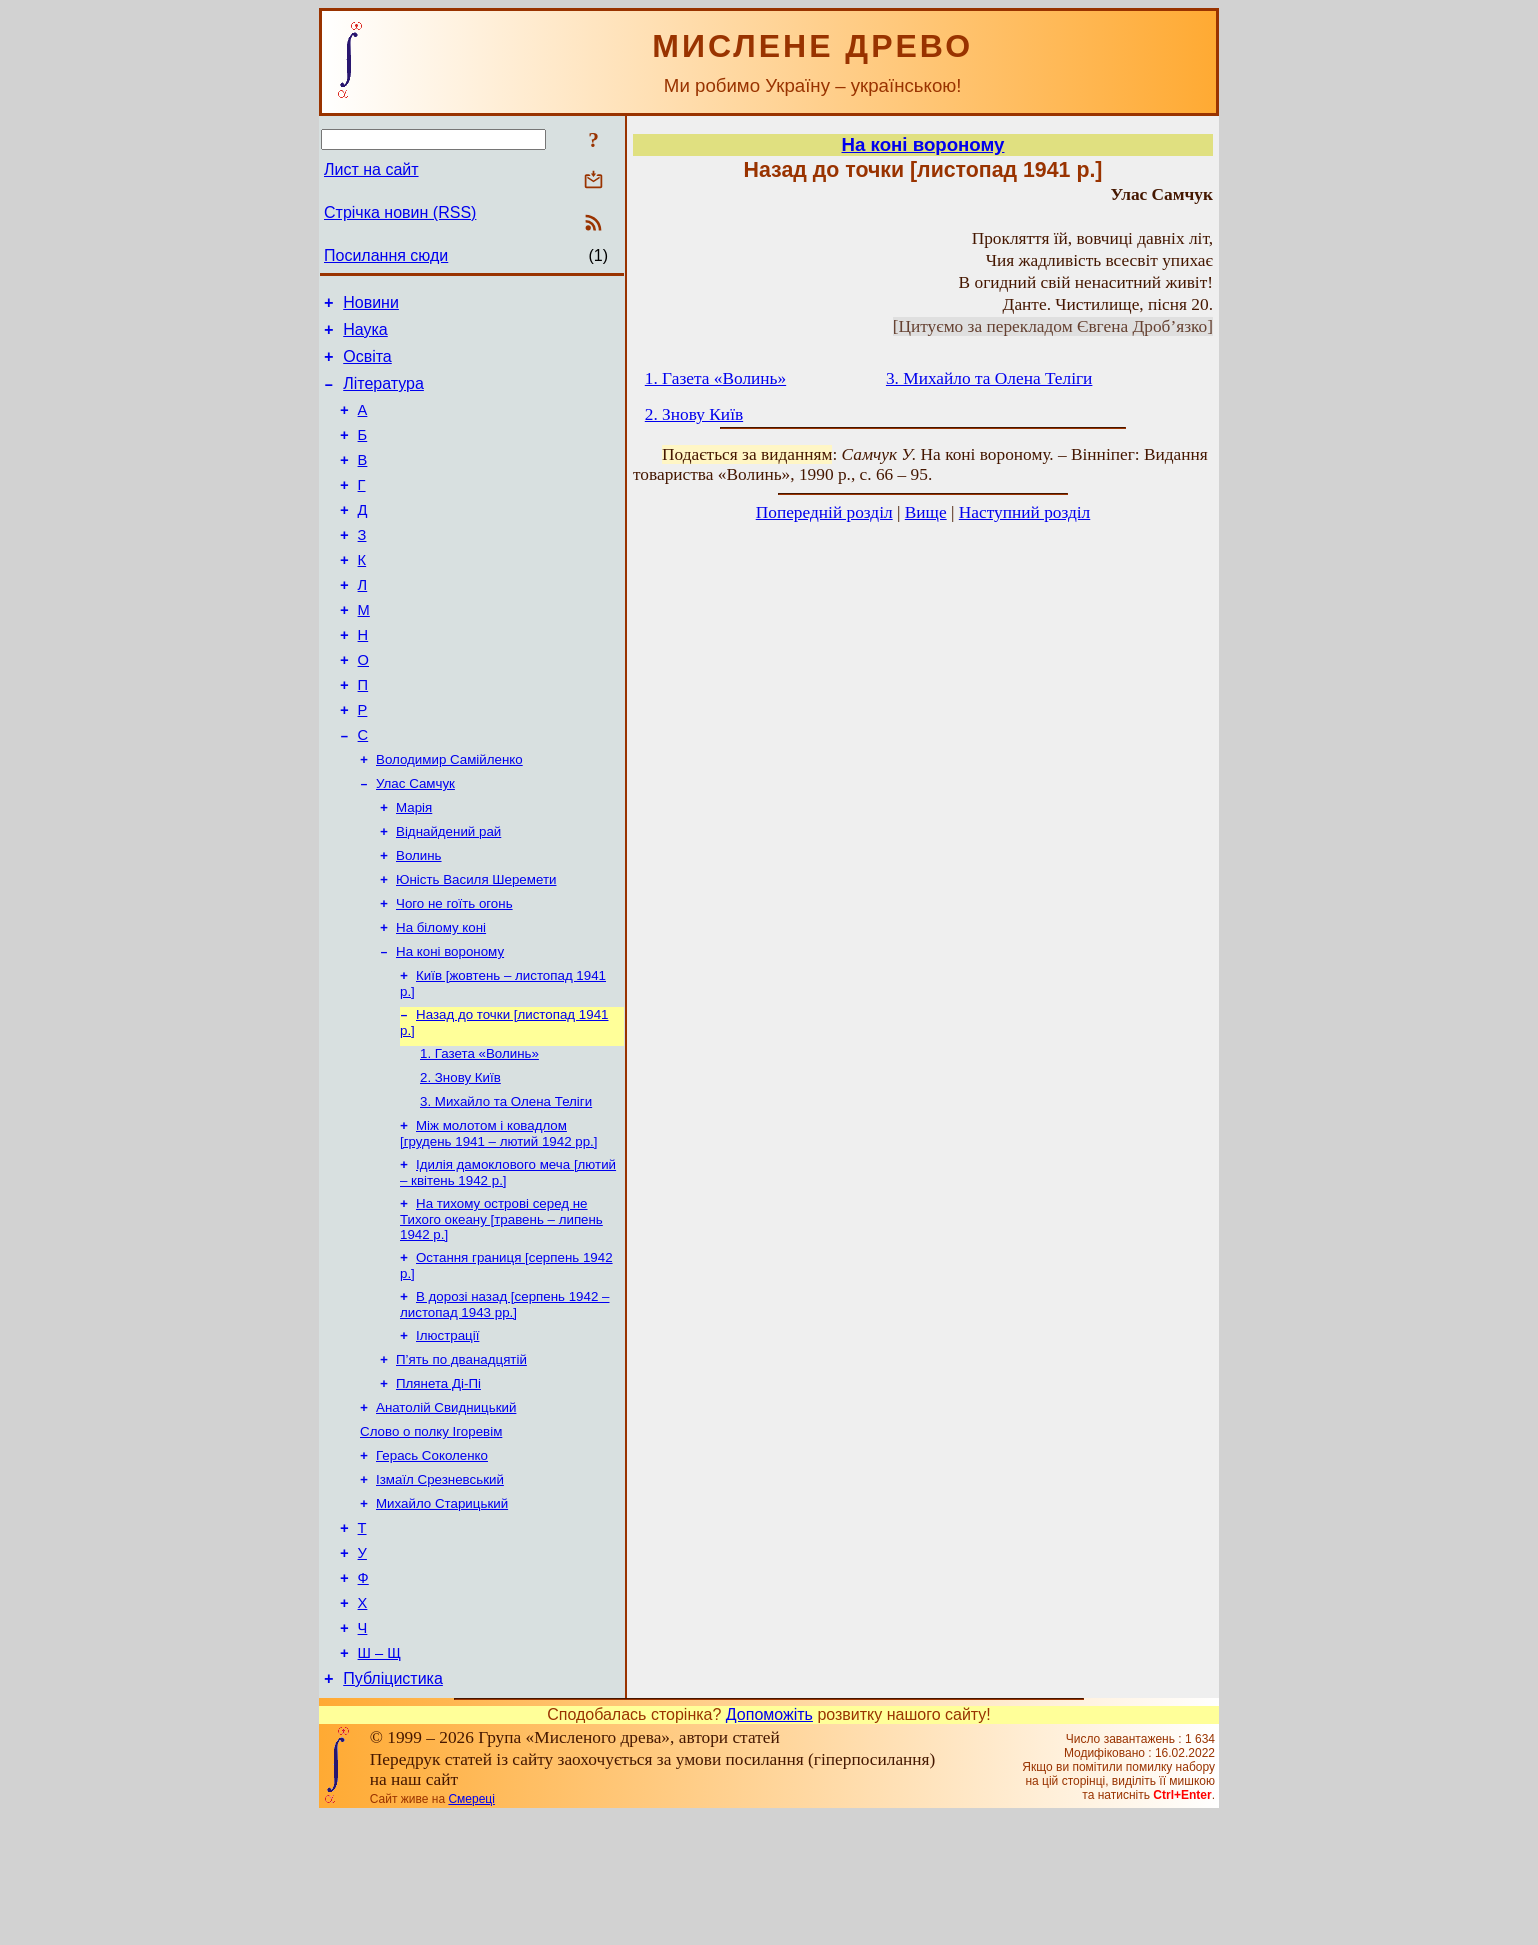 Image resolution: width=1538 pixels, height=1945 pixels. I want to click on 2. Знову Київ, so click(460, 1157).